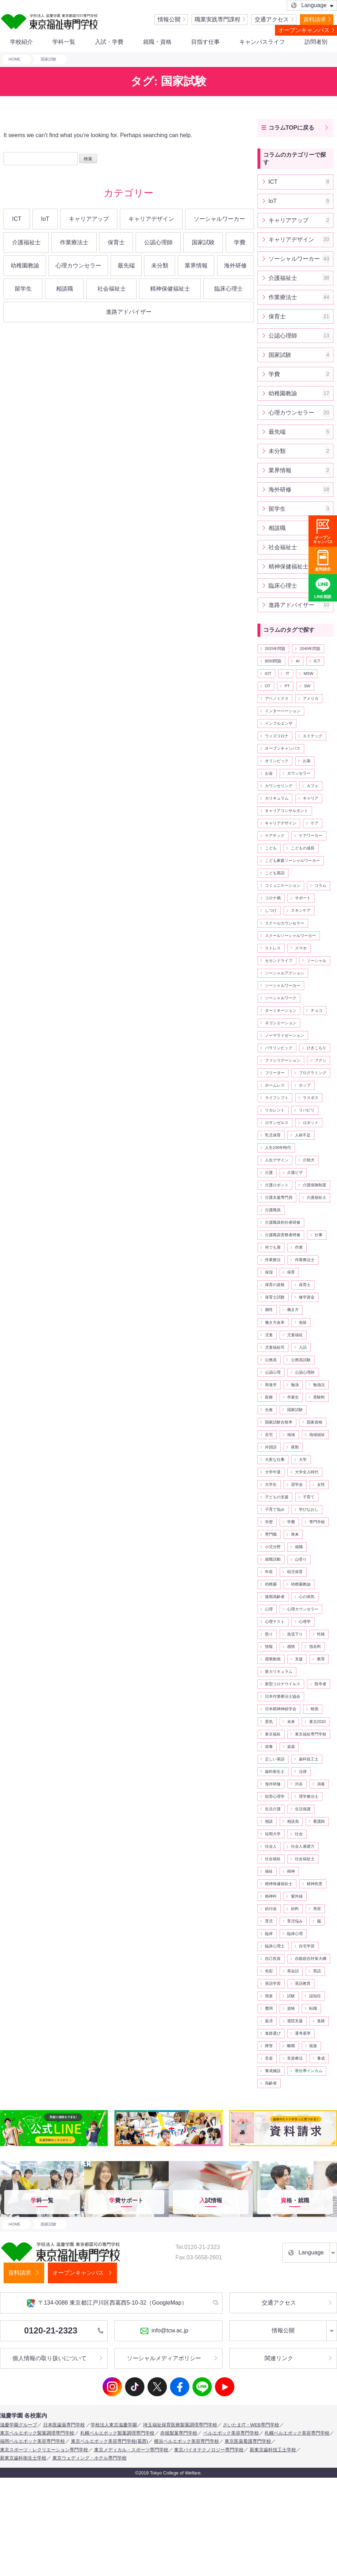 Image resolution: width=337 pixels, height=2576 pixels. Describe the element at coordinates (89, 219) in the screenshot. I see `キャリアアップ` at that location.